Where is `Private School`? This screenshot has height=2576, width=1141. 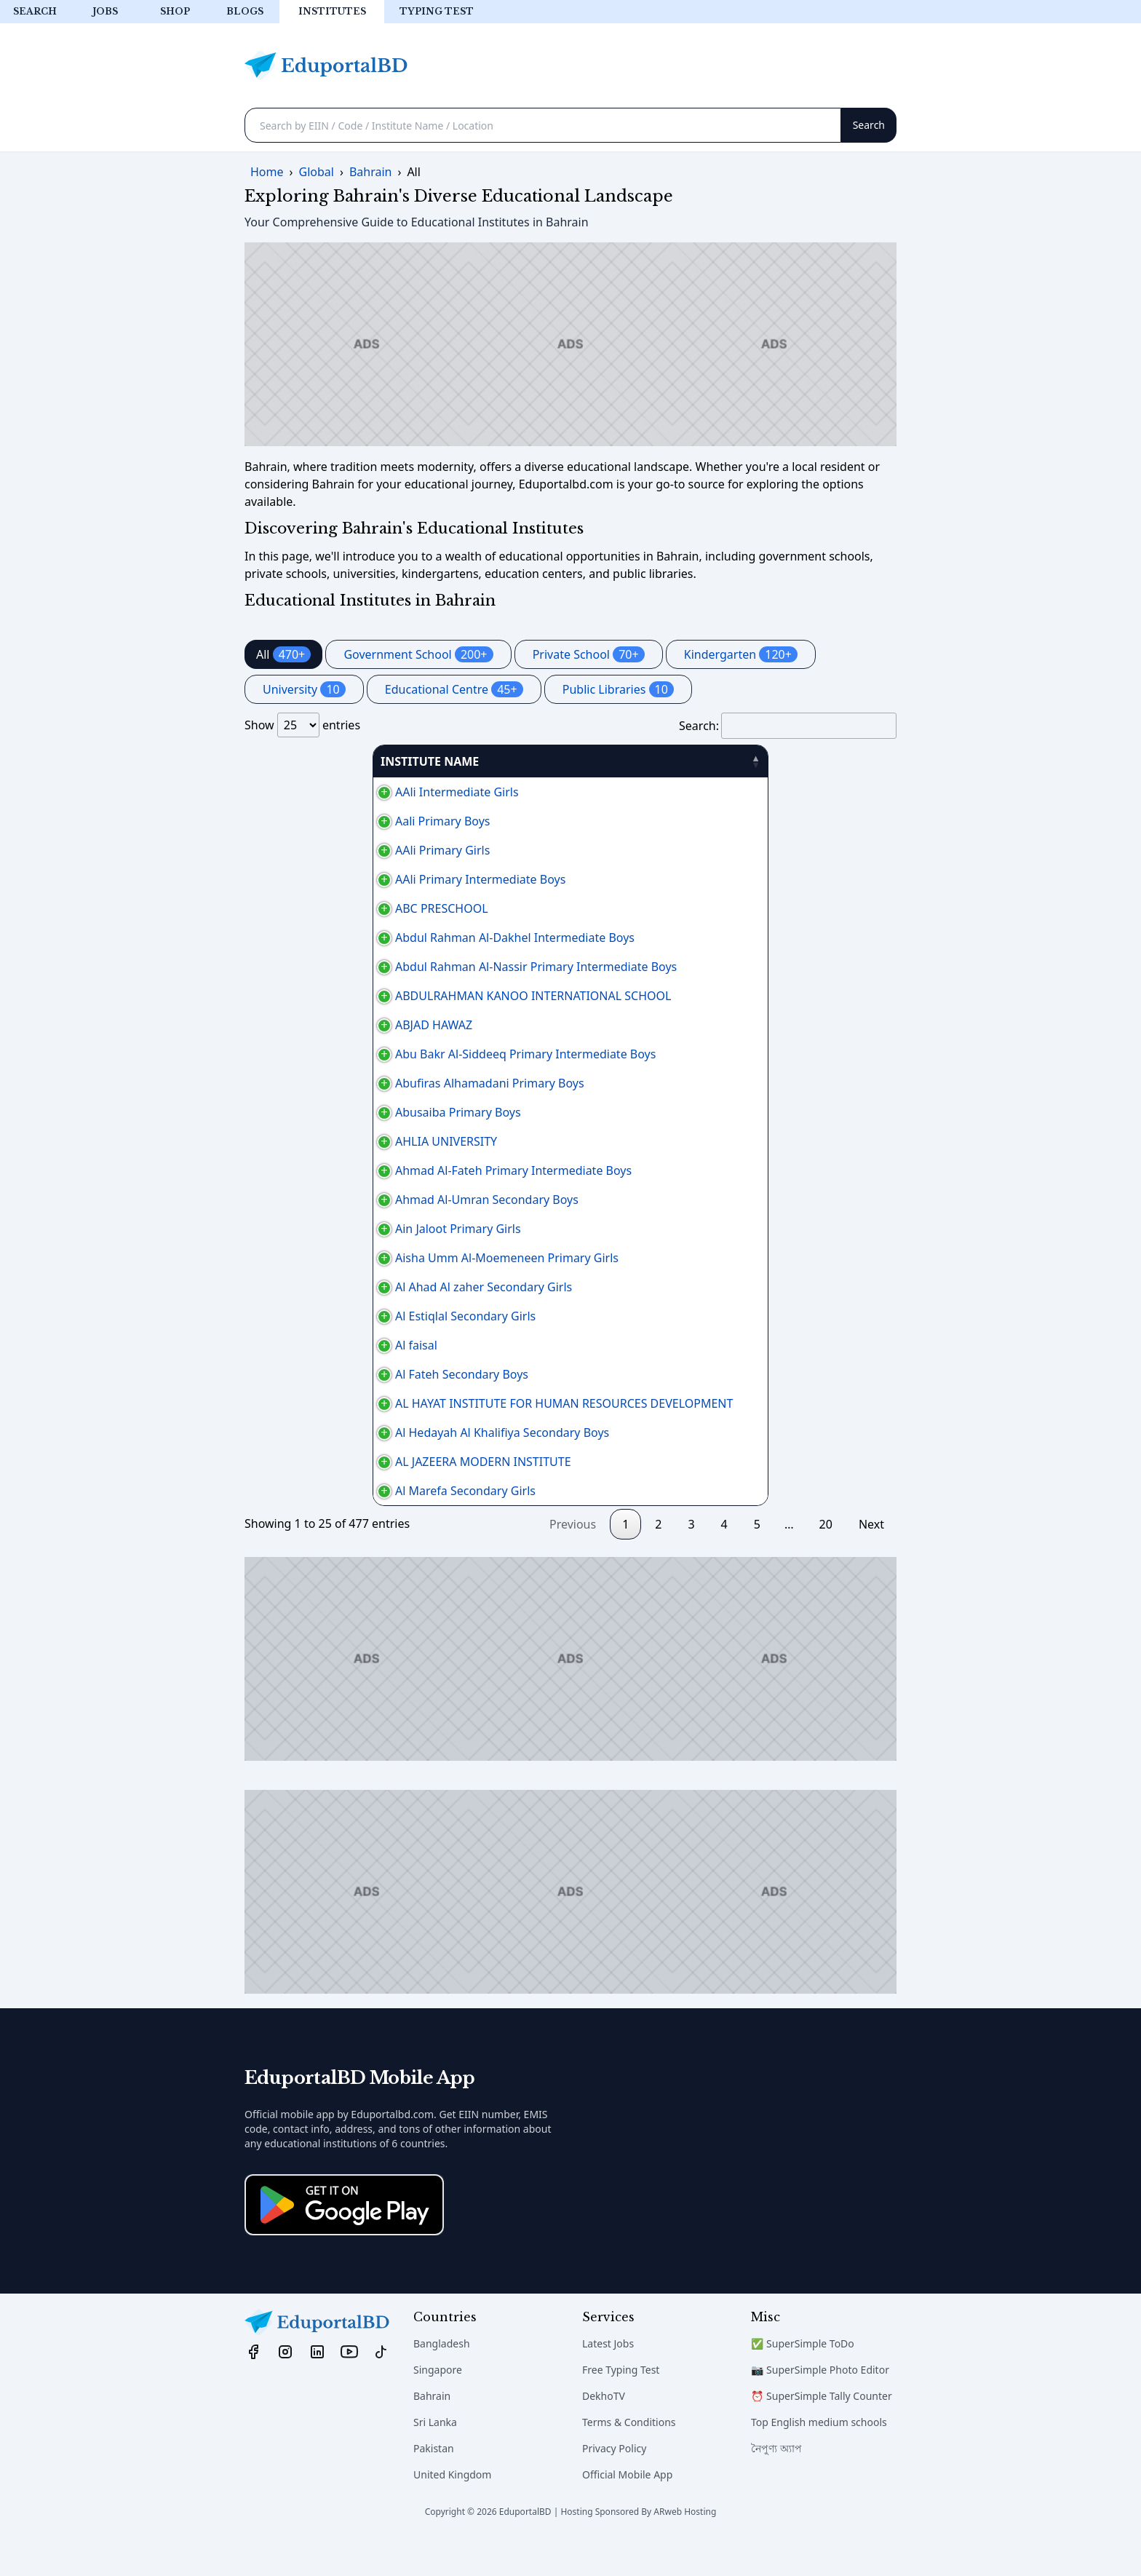 Private School is located at coordinates (589, 654).